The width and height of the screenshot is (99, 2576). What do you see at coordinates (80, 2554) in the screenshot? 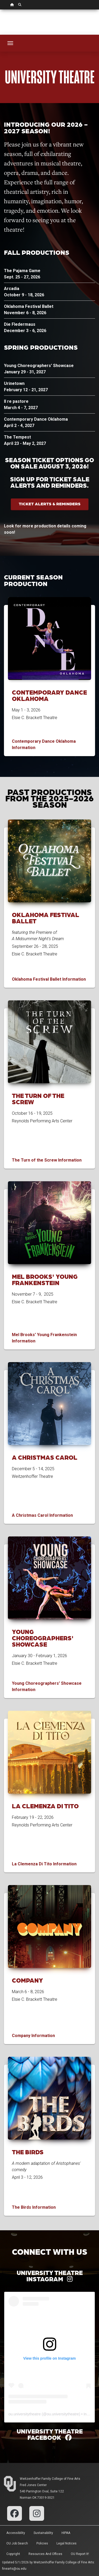
I see `OU Report It!` at bounding box center [80, 2554].